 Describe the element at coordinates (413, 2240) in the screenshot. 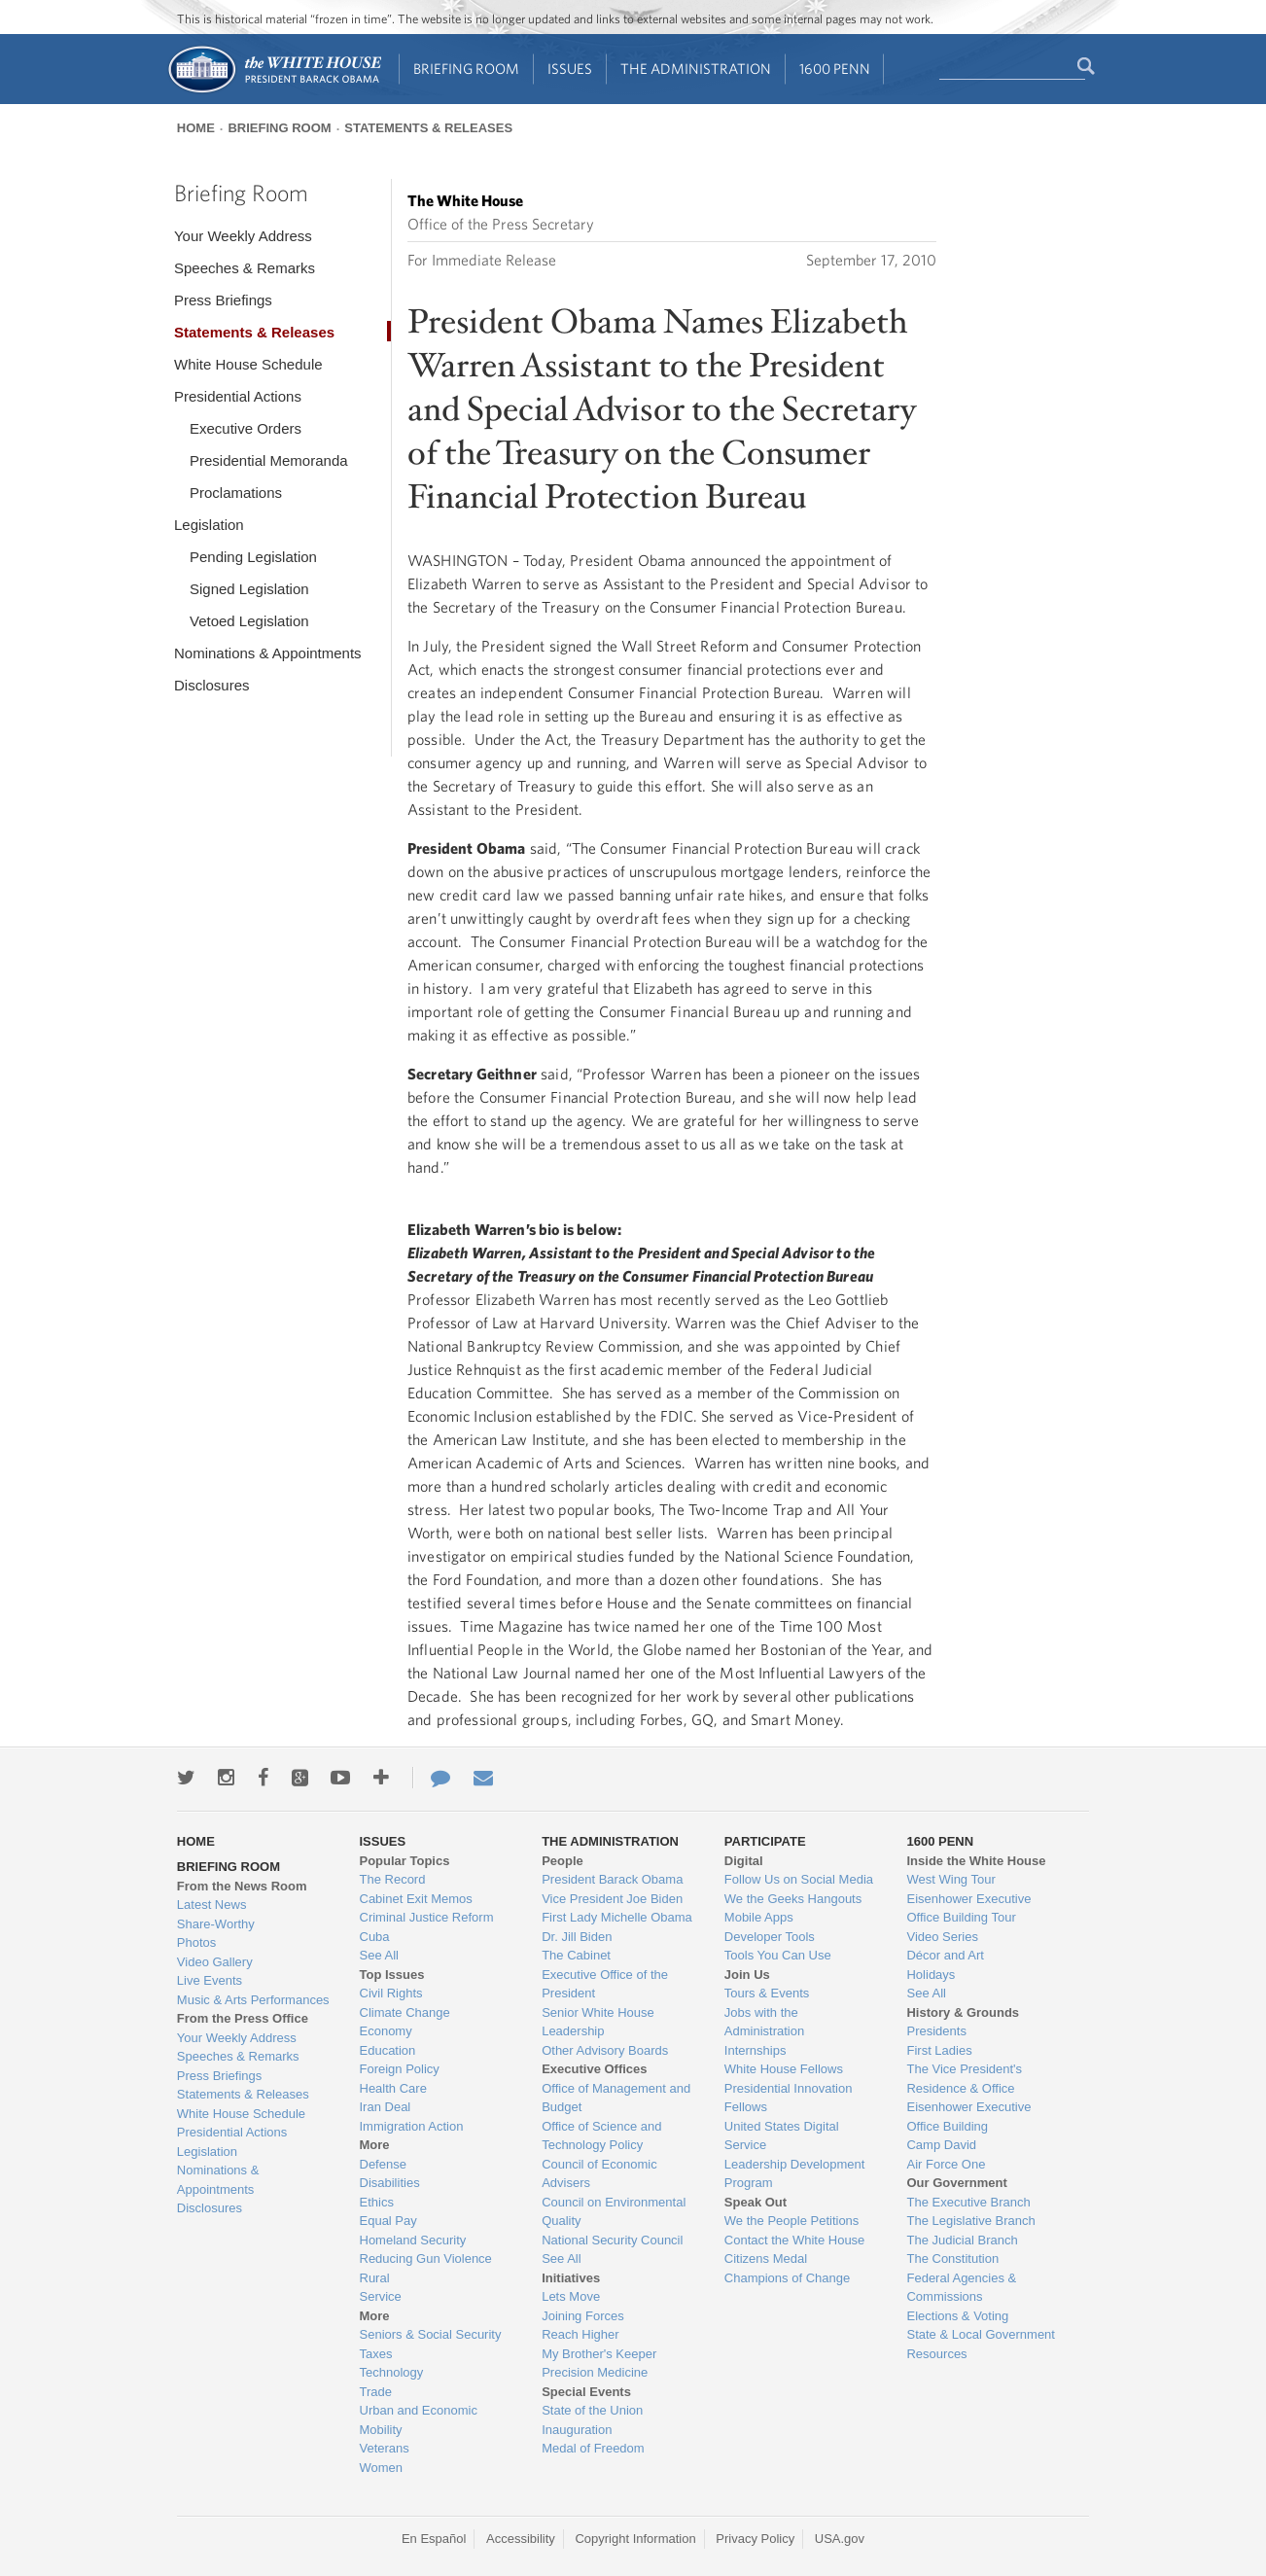

I see `Homeland Security` at that location.